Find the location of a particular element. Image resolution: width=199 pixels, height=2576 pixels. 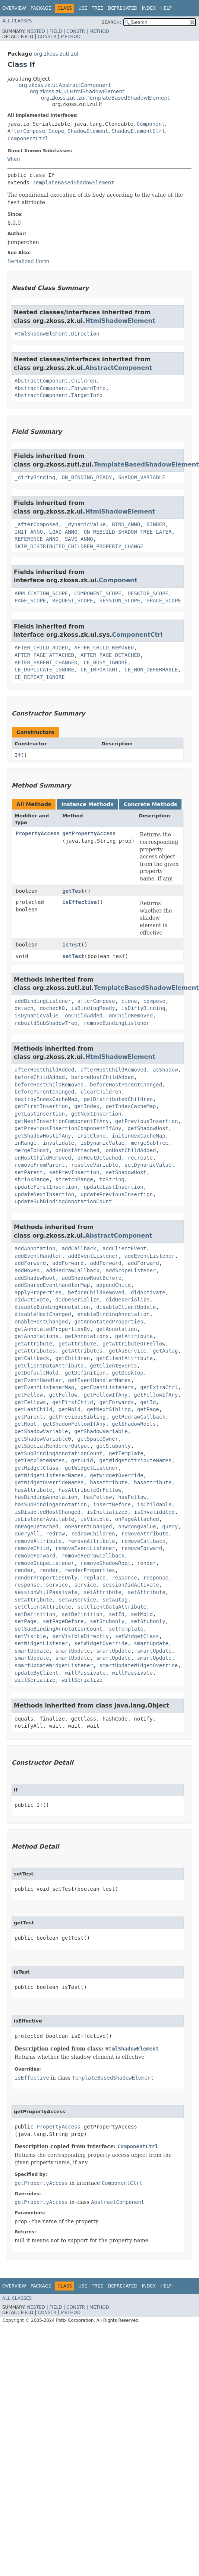

getIndex is located at coordinates (86, 1106).